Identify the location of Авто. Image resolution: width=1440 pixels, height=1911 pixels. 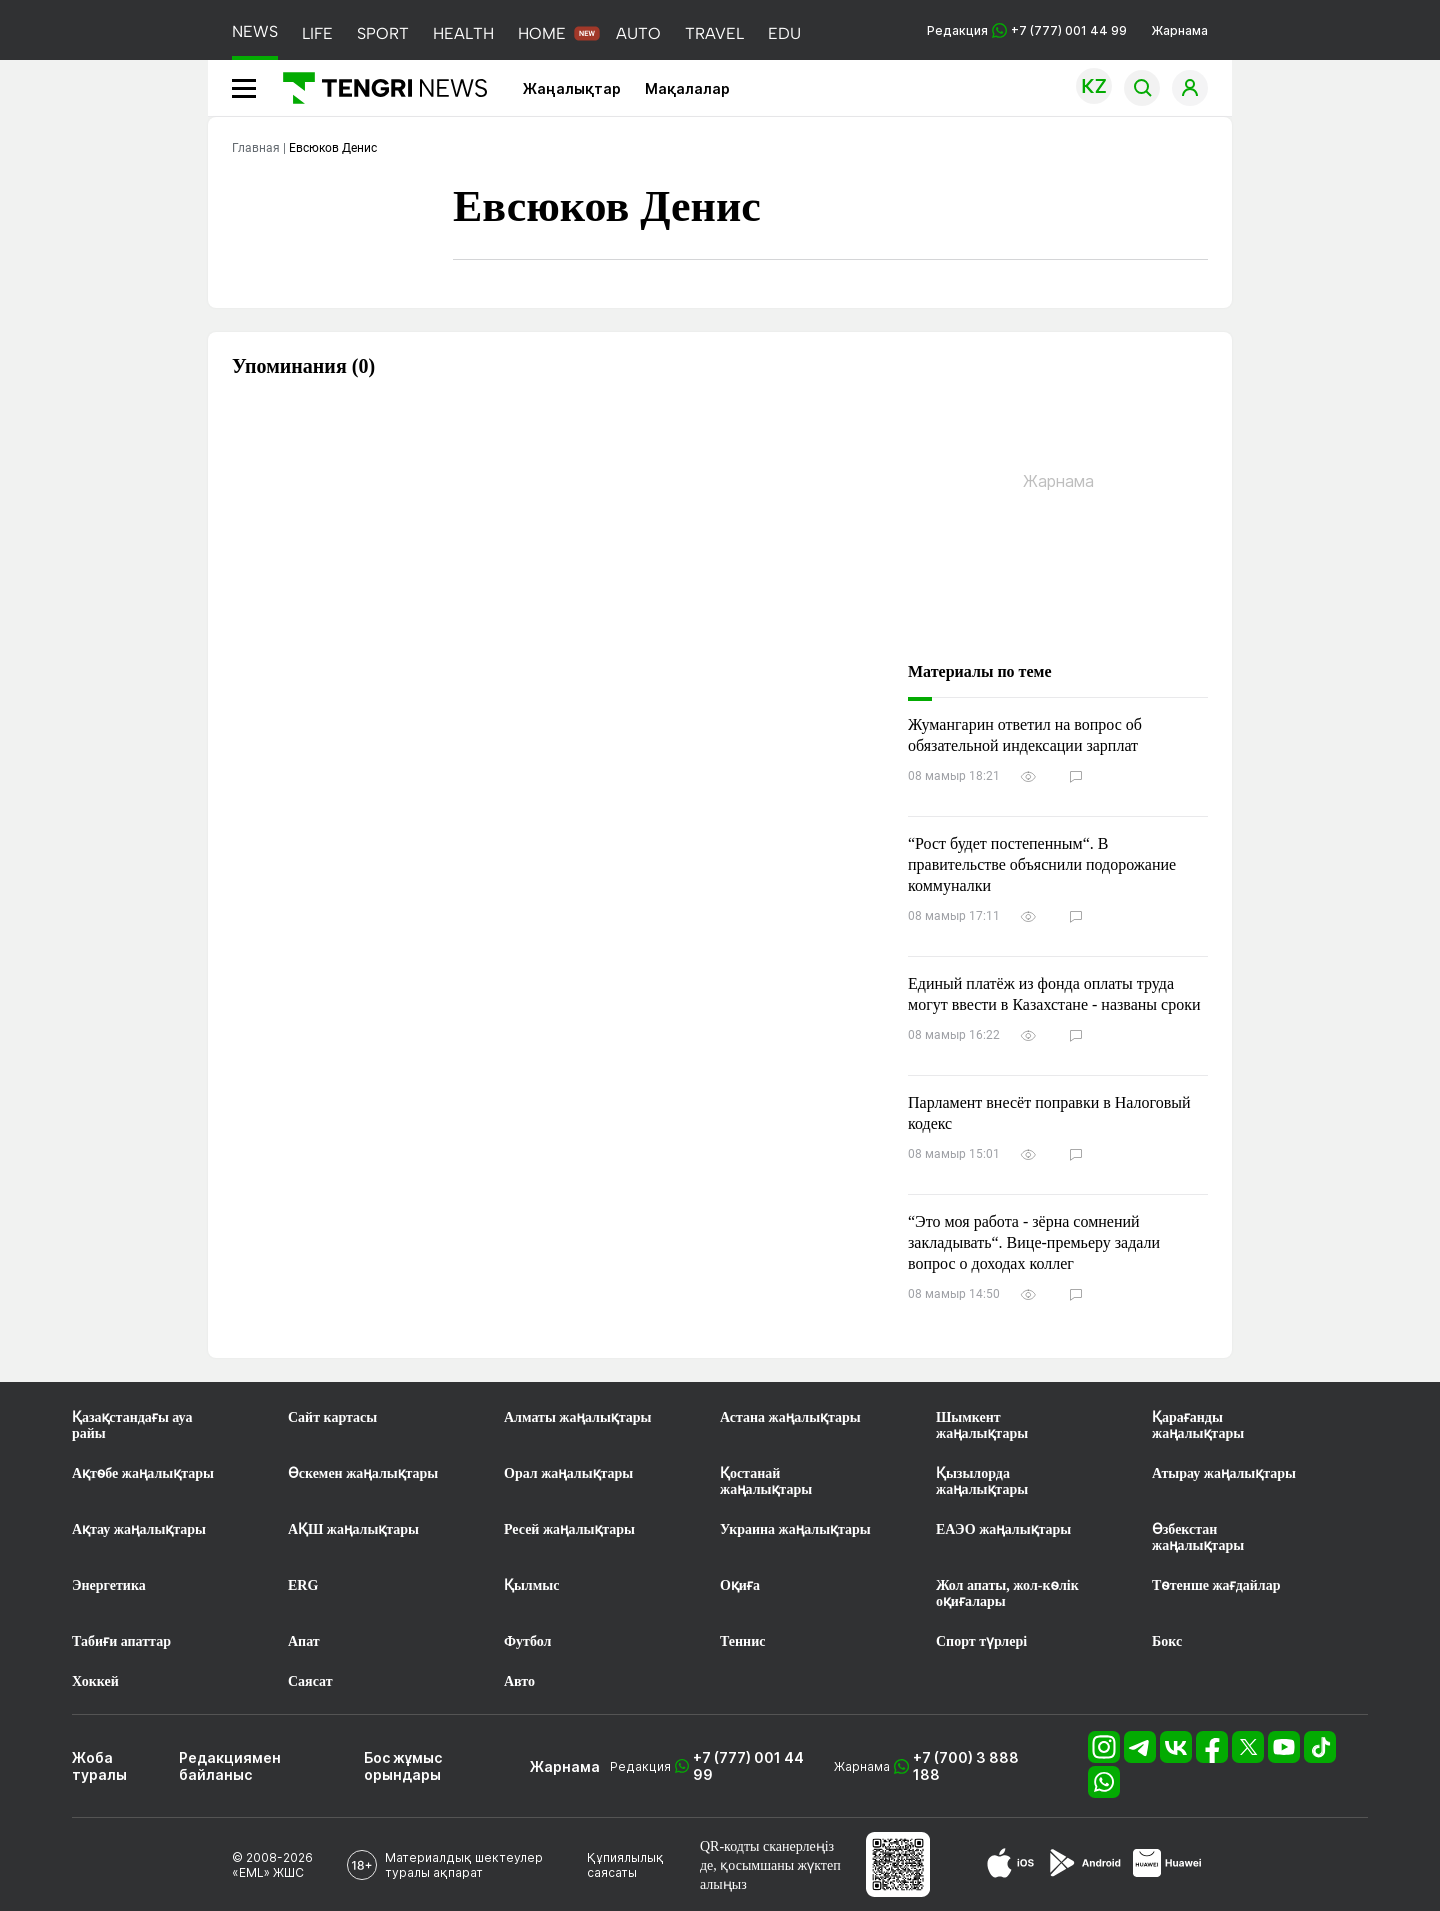
(519, 1681).